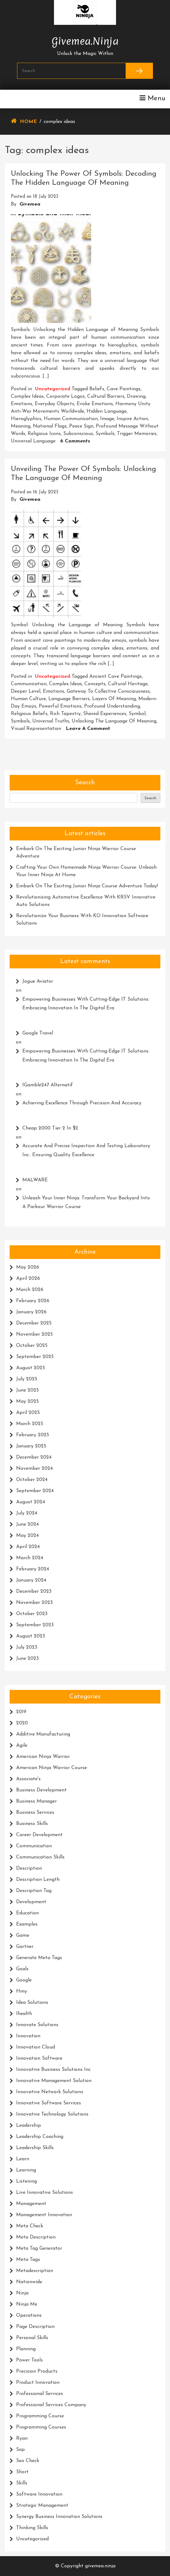 Image resolution: width=170 pixels, height=2576 pixels. Describe the element at coordinates (31, 1613) in the screenshot. I see `October 2023` at that location.